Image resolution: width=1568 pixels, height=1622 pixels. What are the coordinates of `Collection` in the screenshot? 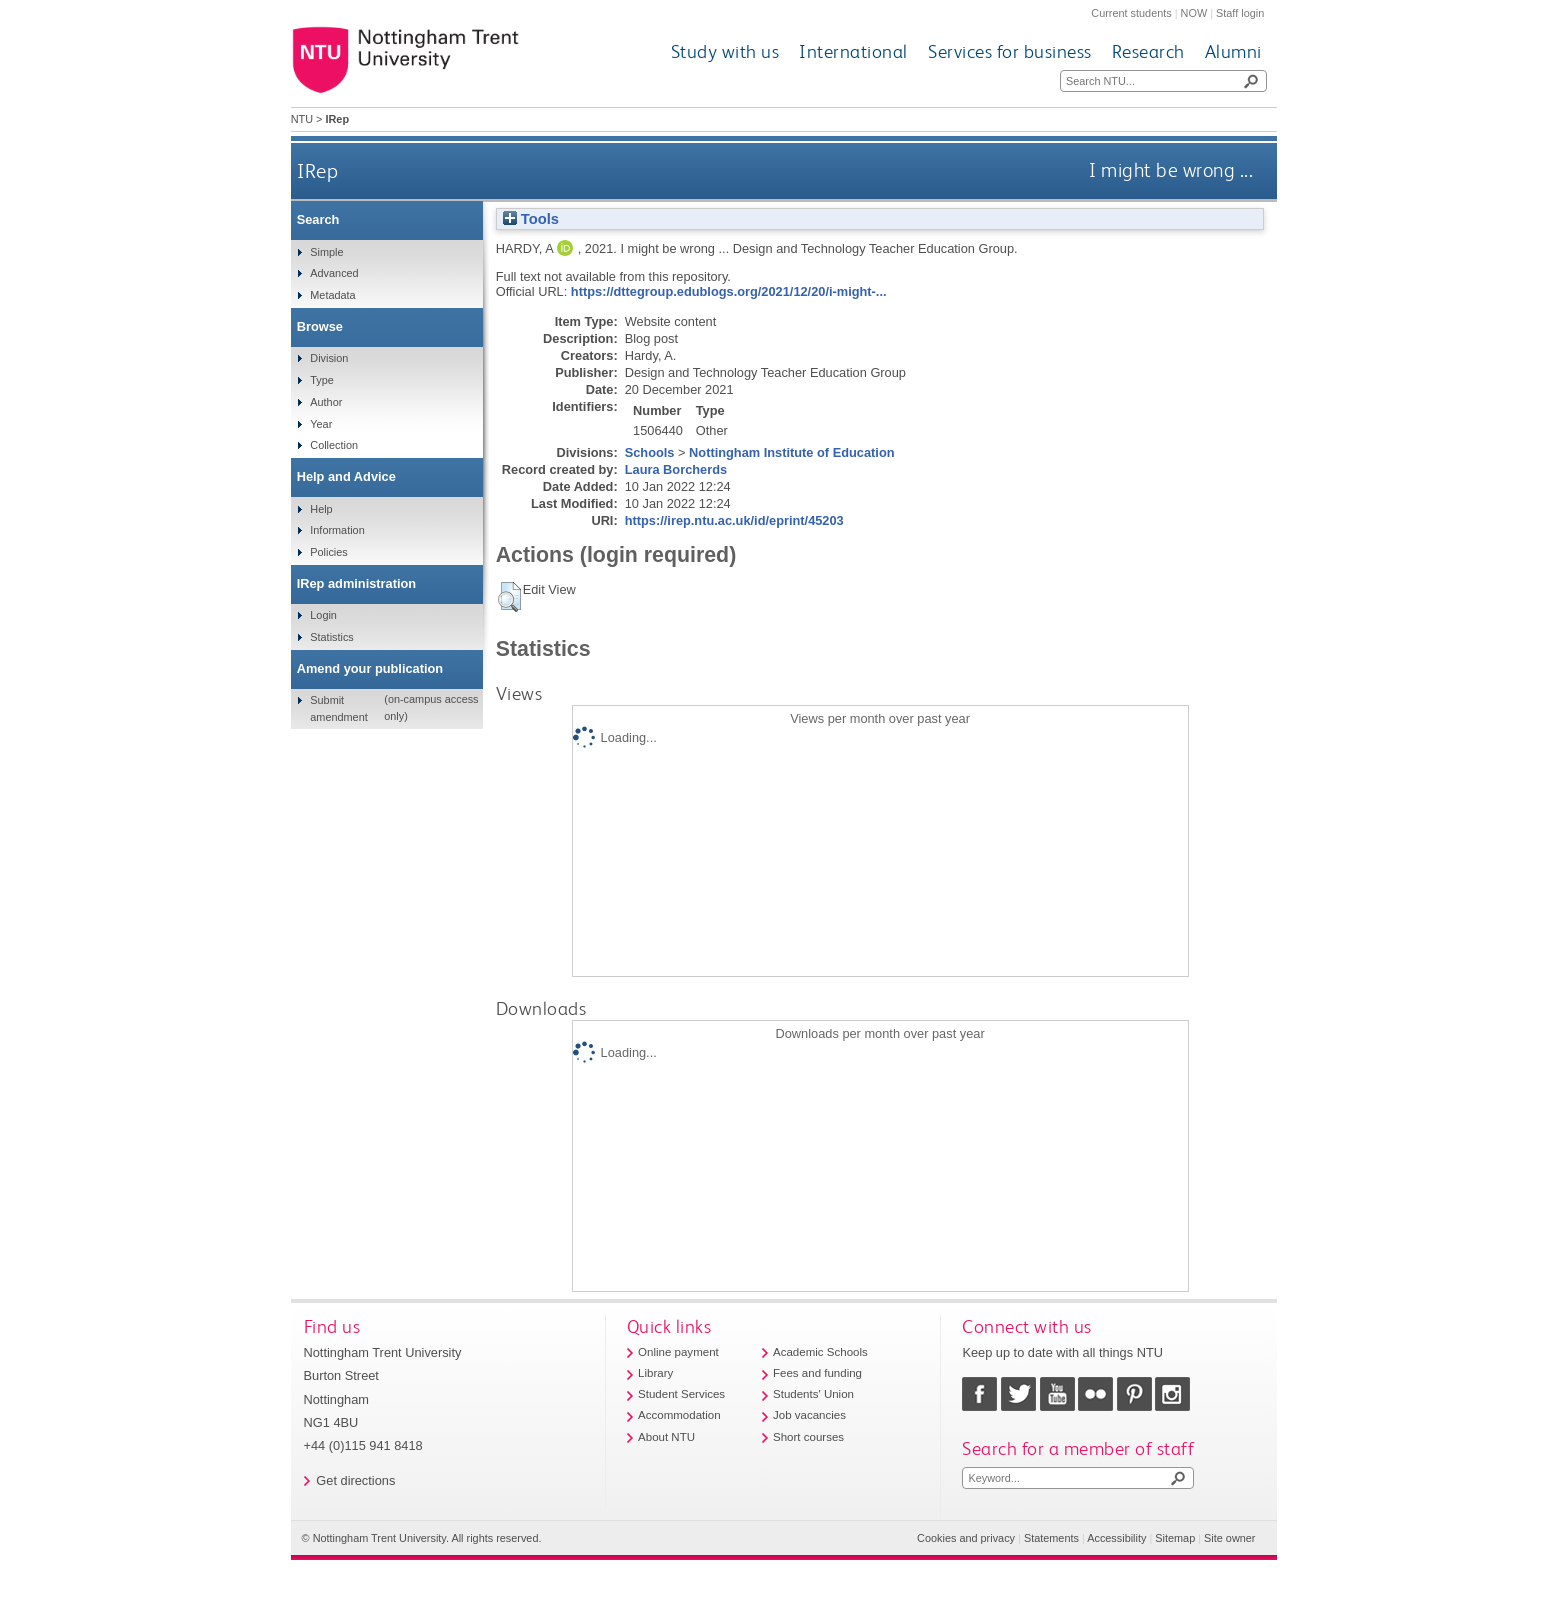 It's located at (334, 445).